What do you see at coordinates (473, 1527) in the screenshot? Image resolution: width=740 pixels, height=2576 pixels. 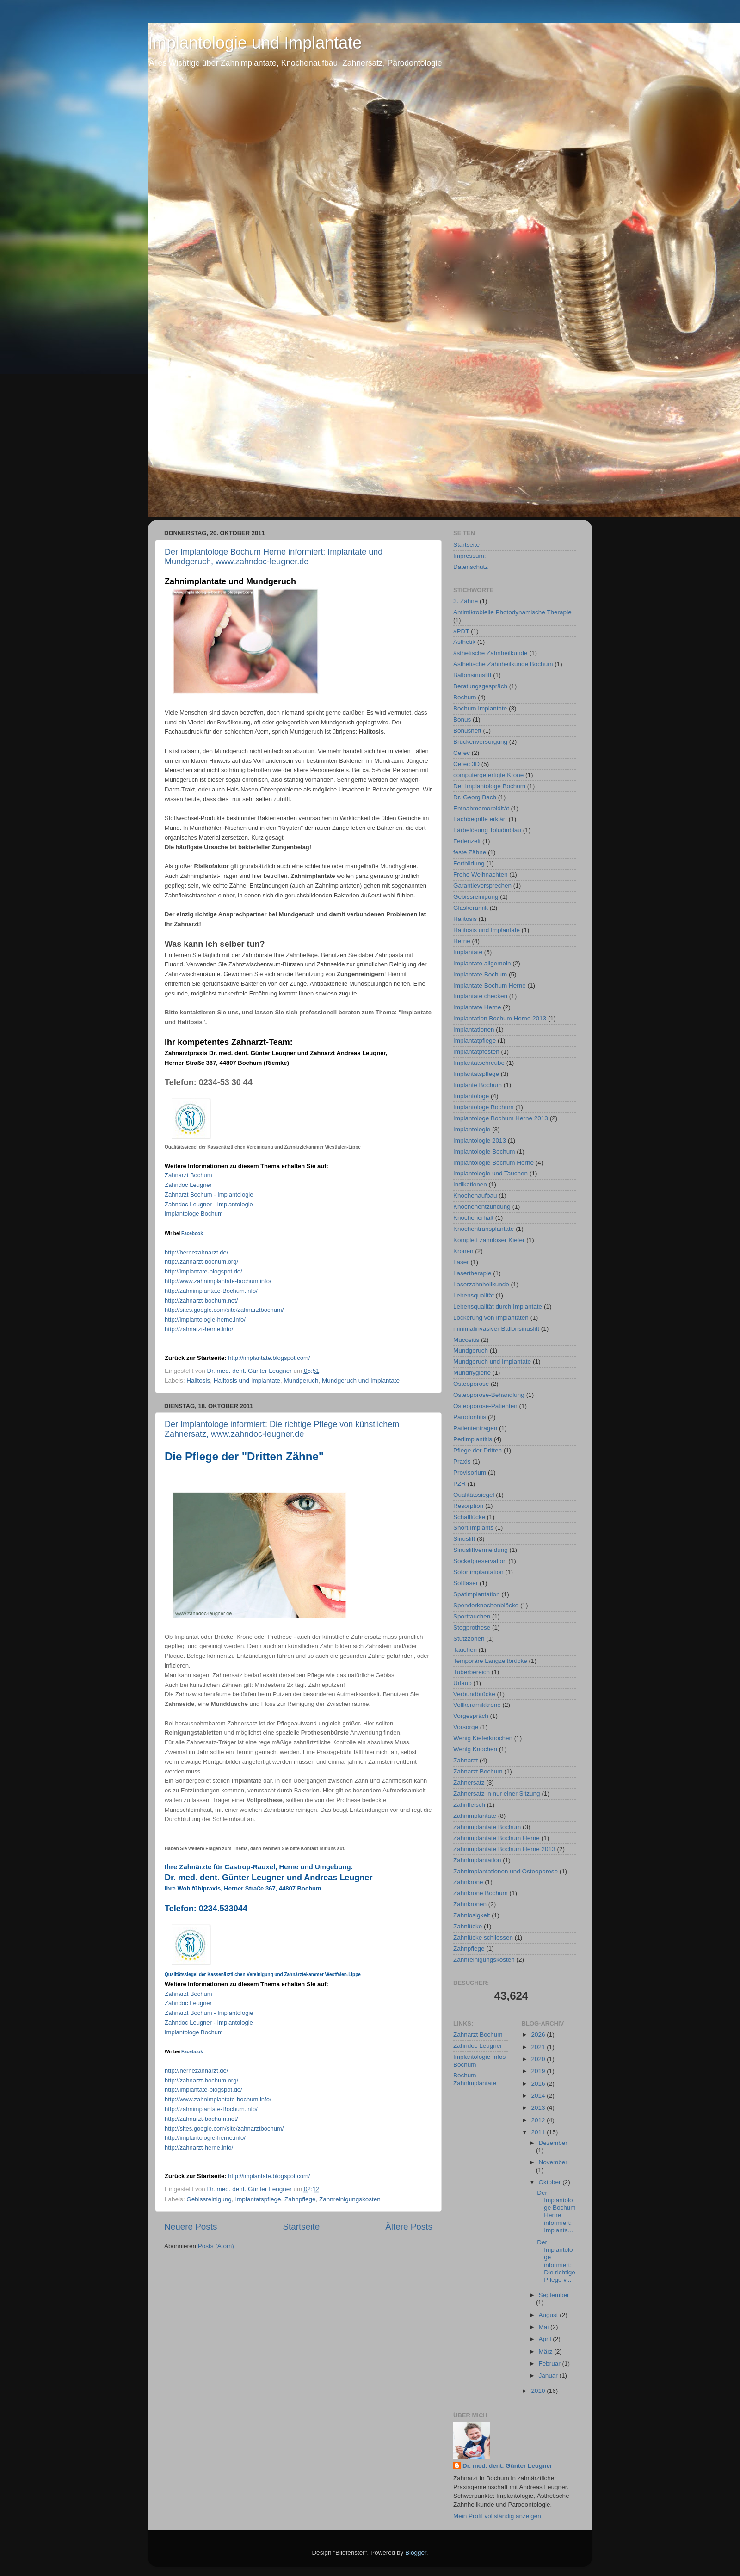 I see `Short Implants` at bounding box center [473, 1527].